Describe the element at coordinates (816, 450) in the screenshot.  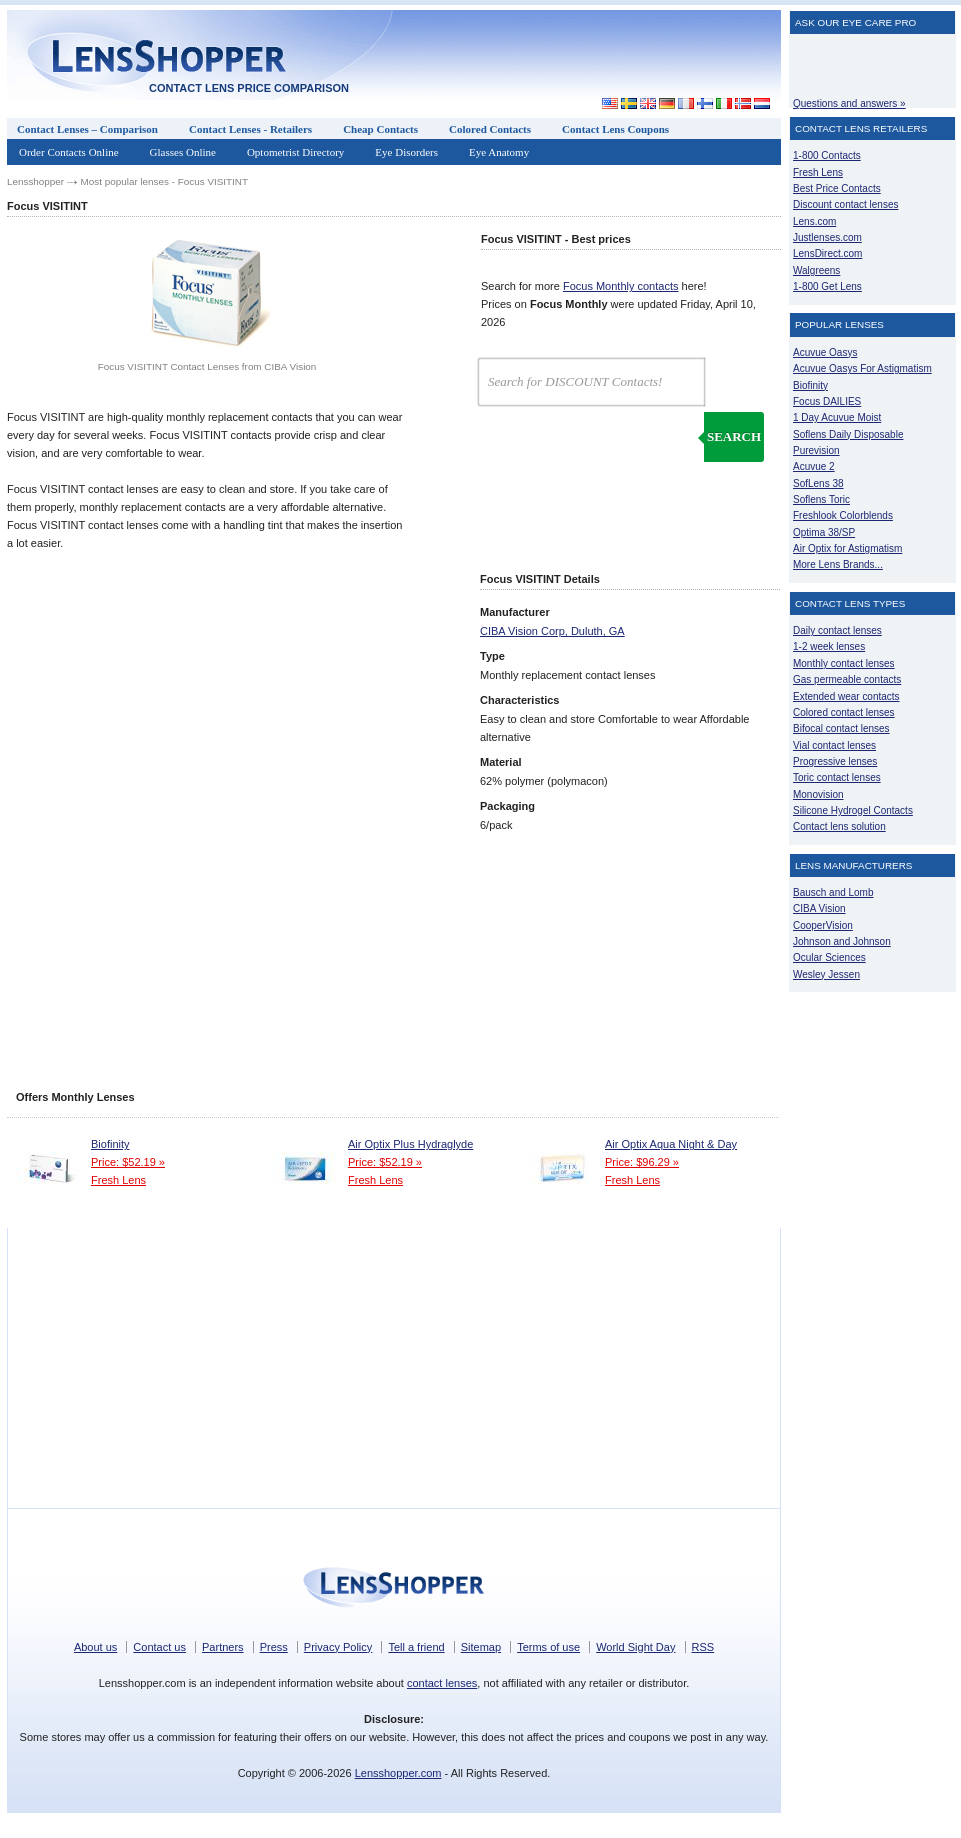
I see `Purevision` at that location.